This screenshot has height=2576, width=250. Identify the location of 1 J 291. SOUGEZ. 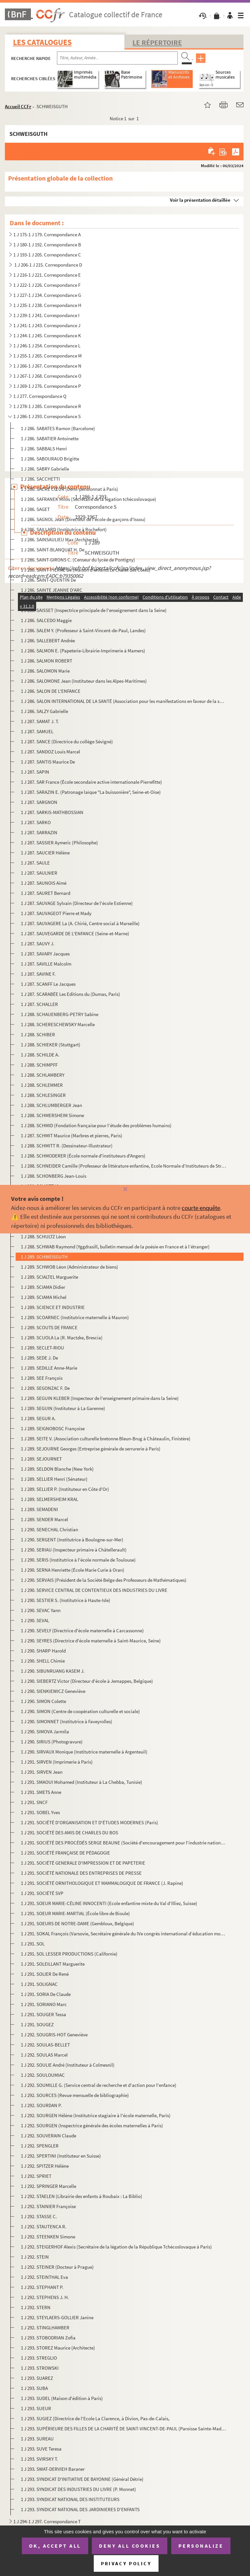
(37, 2024).